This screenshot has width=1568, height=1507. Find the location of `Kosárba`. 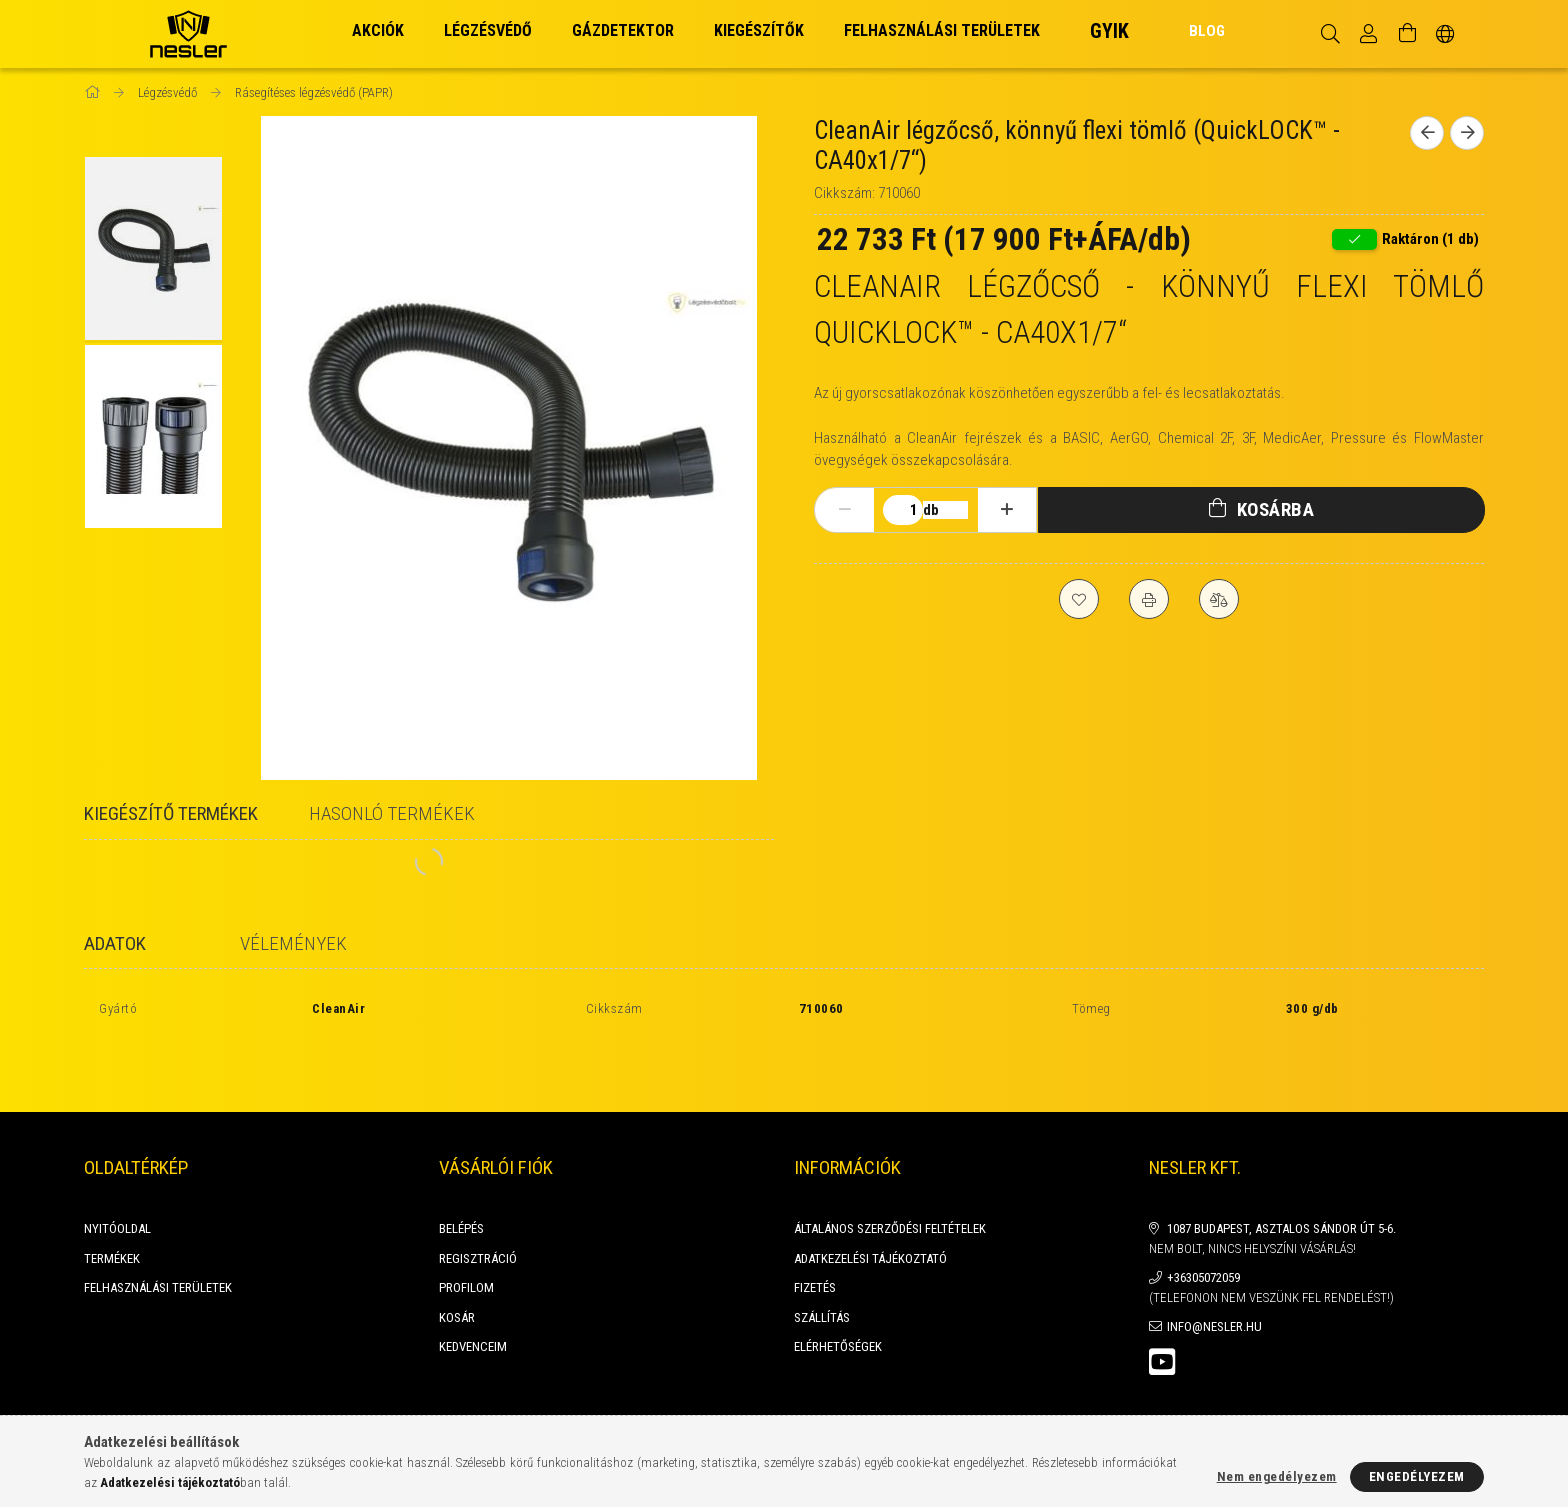

Kosárba is located at coordinates (1276, 509).